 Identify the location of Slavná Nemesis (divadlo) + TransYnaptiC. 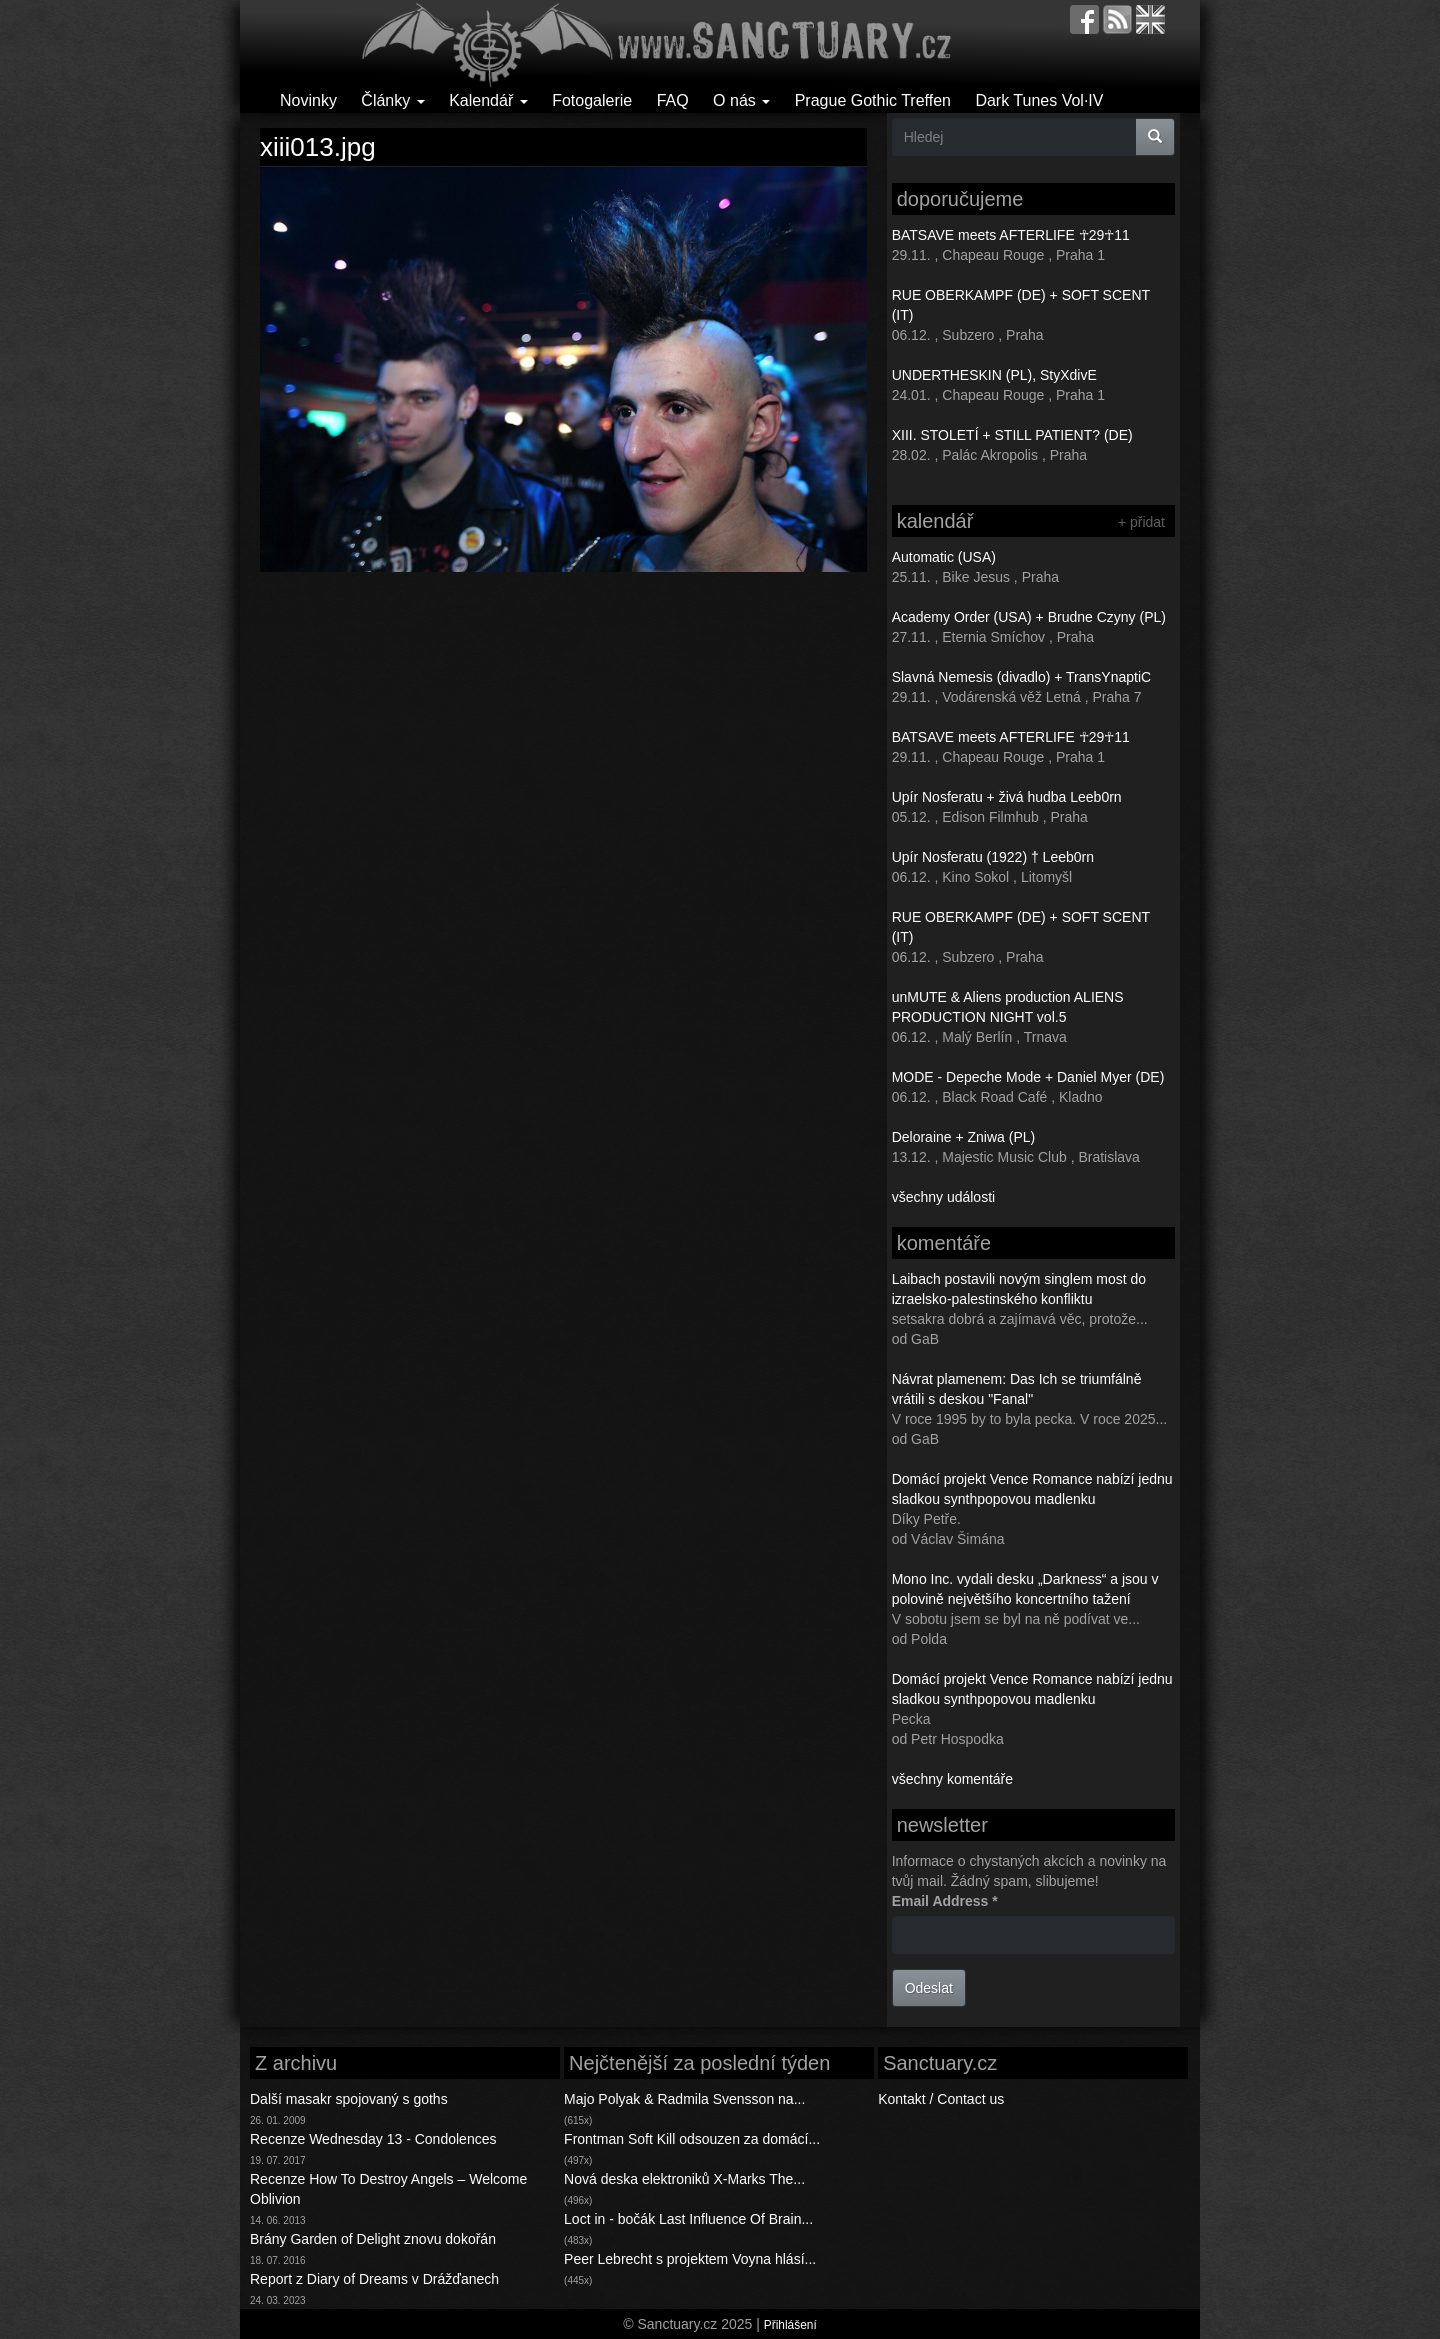
(1022, 677).